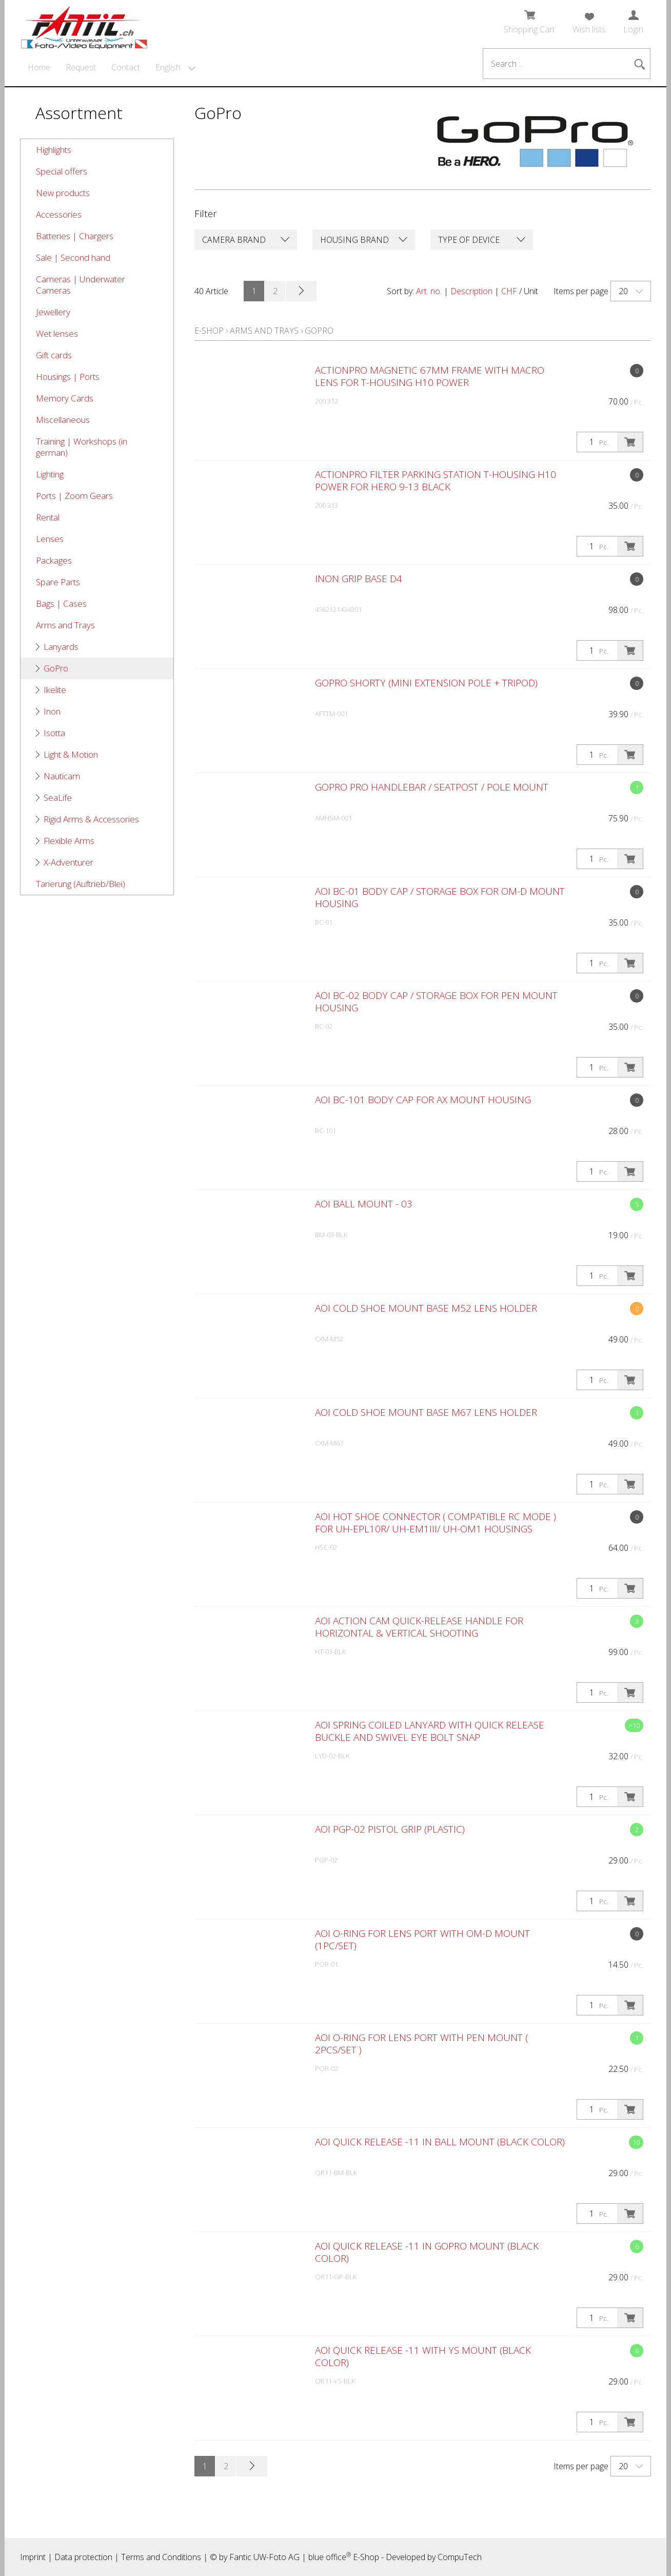 The width and height of the screenshot is (671, 2576). I want to click on Ports | Zoom Gears, so click(74, 496).